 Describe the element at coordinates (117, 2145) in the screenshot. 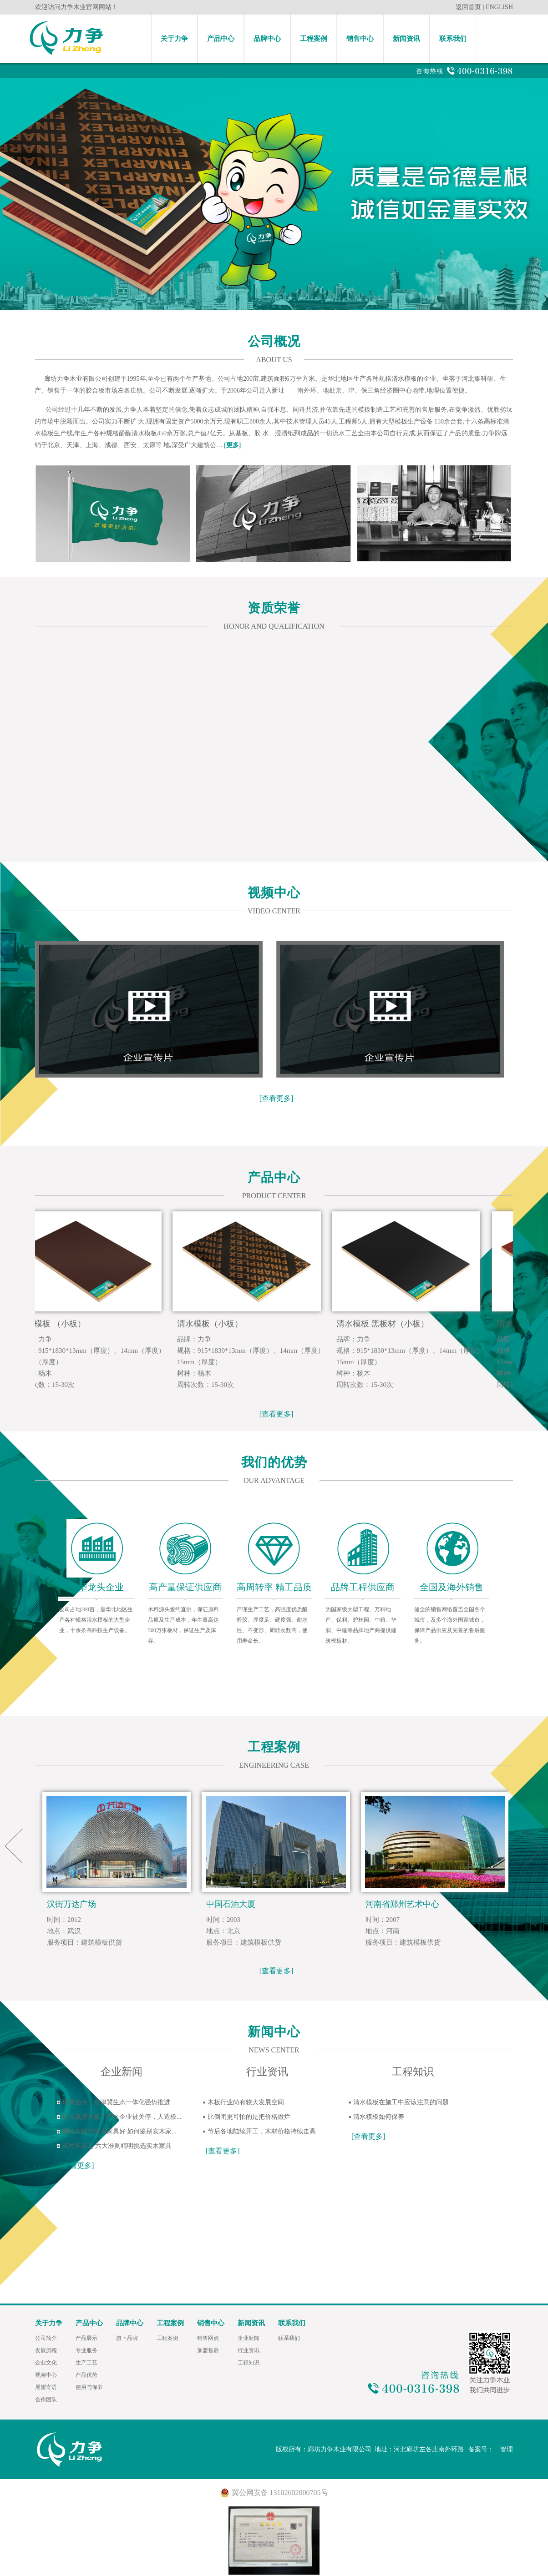

I see `买对不买贵 六大准则精明挑选实木家具` at that location.